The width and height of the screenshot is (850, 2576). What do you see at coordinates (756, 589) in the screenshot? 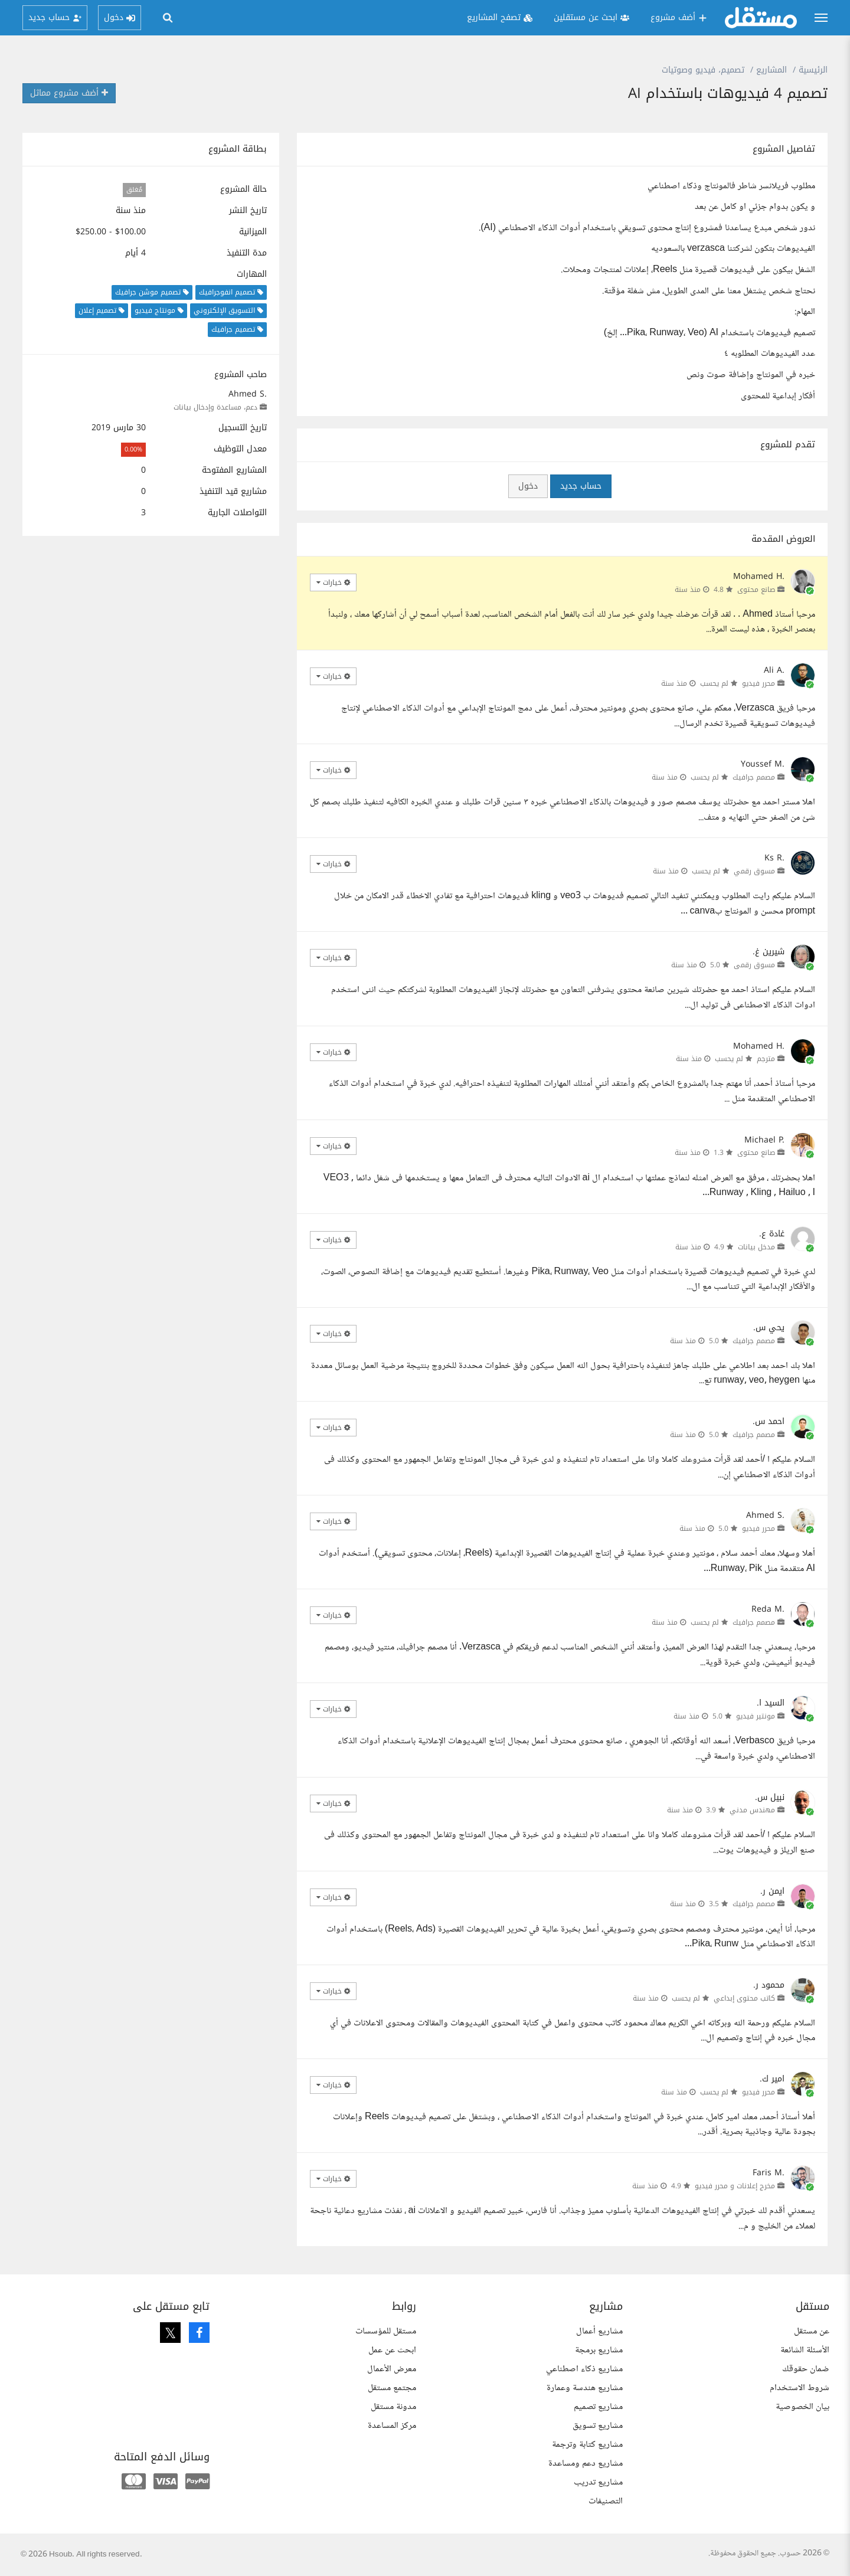
I see `صانع محتوى` at bounding box center [756, 589].